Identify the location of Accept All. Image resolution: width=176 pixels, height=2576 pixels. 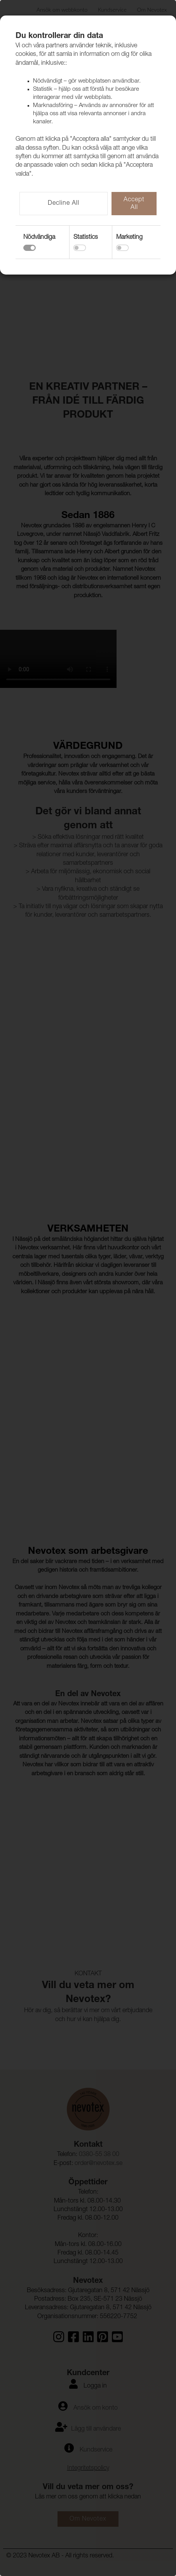
(134, 204).